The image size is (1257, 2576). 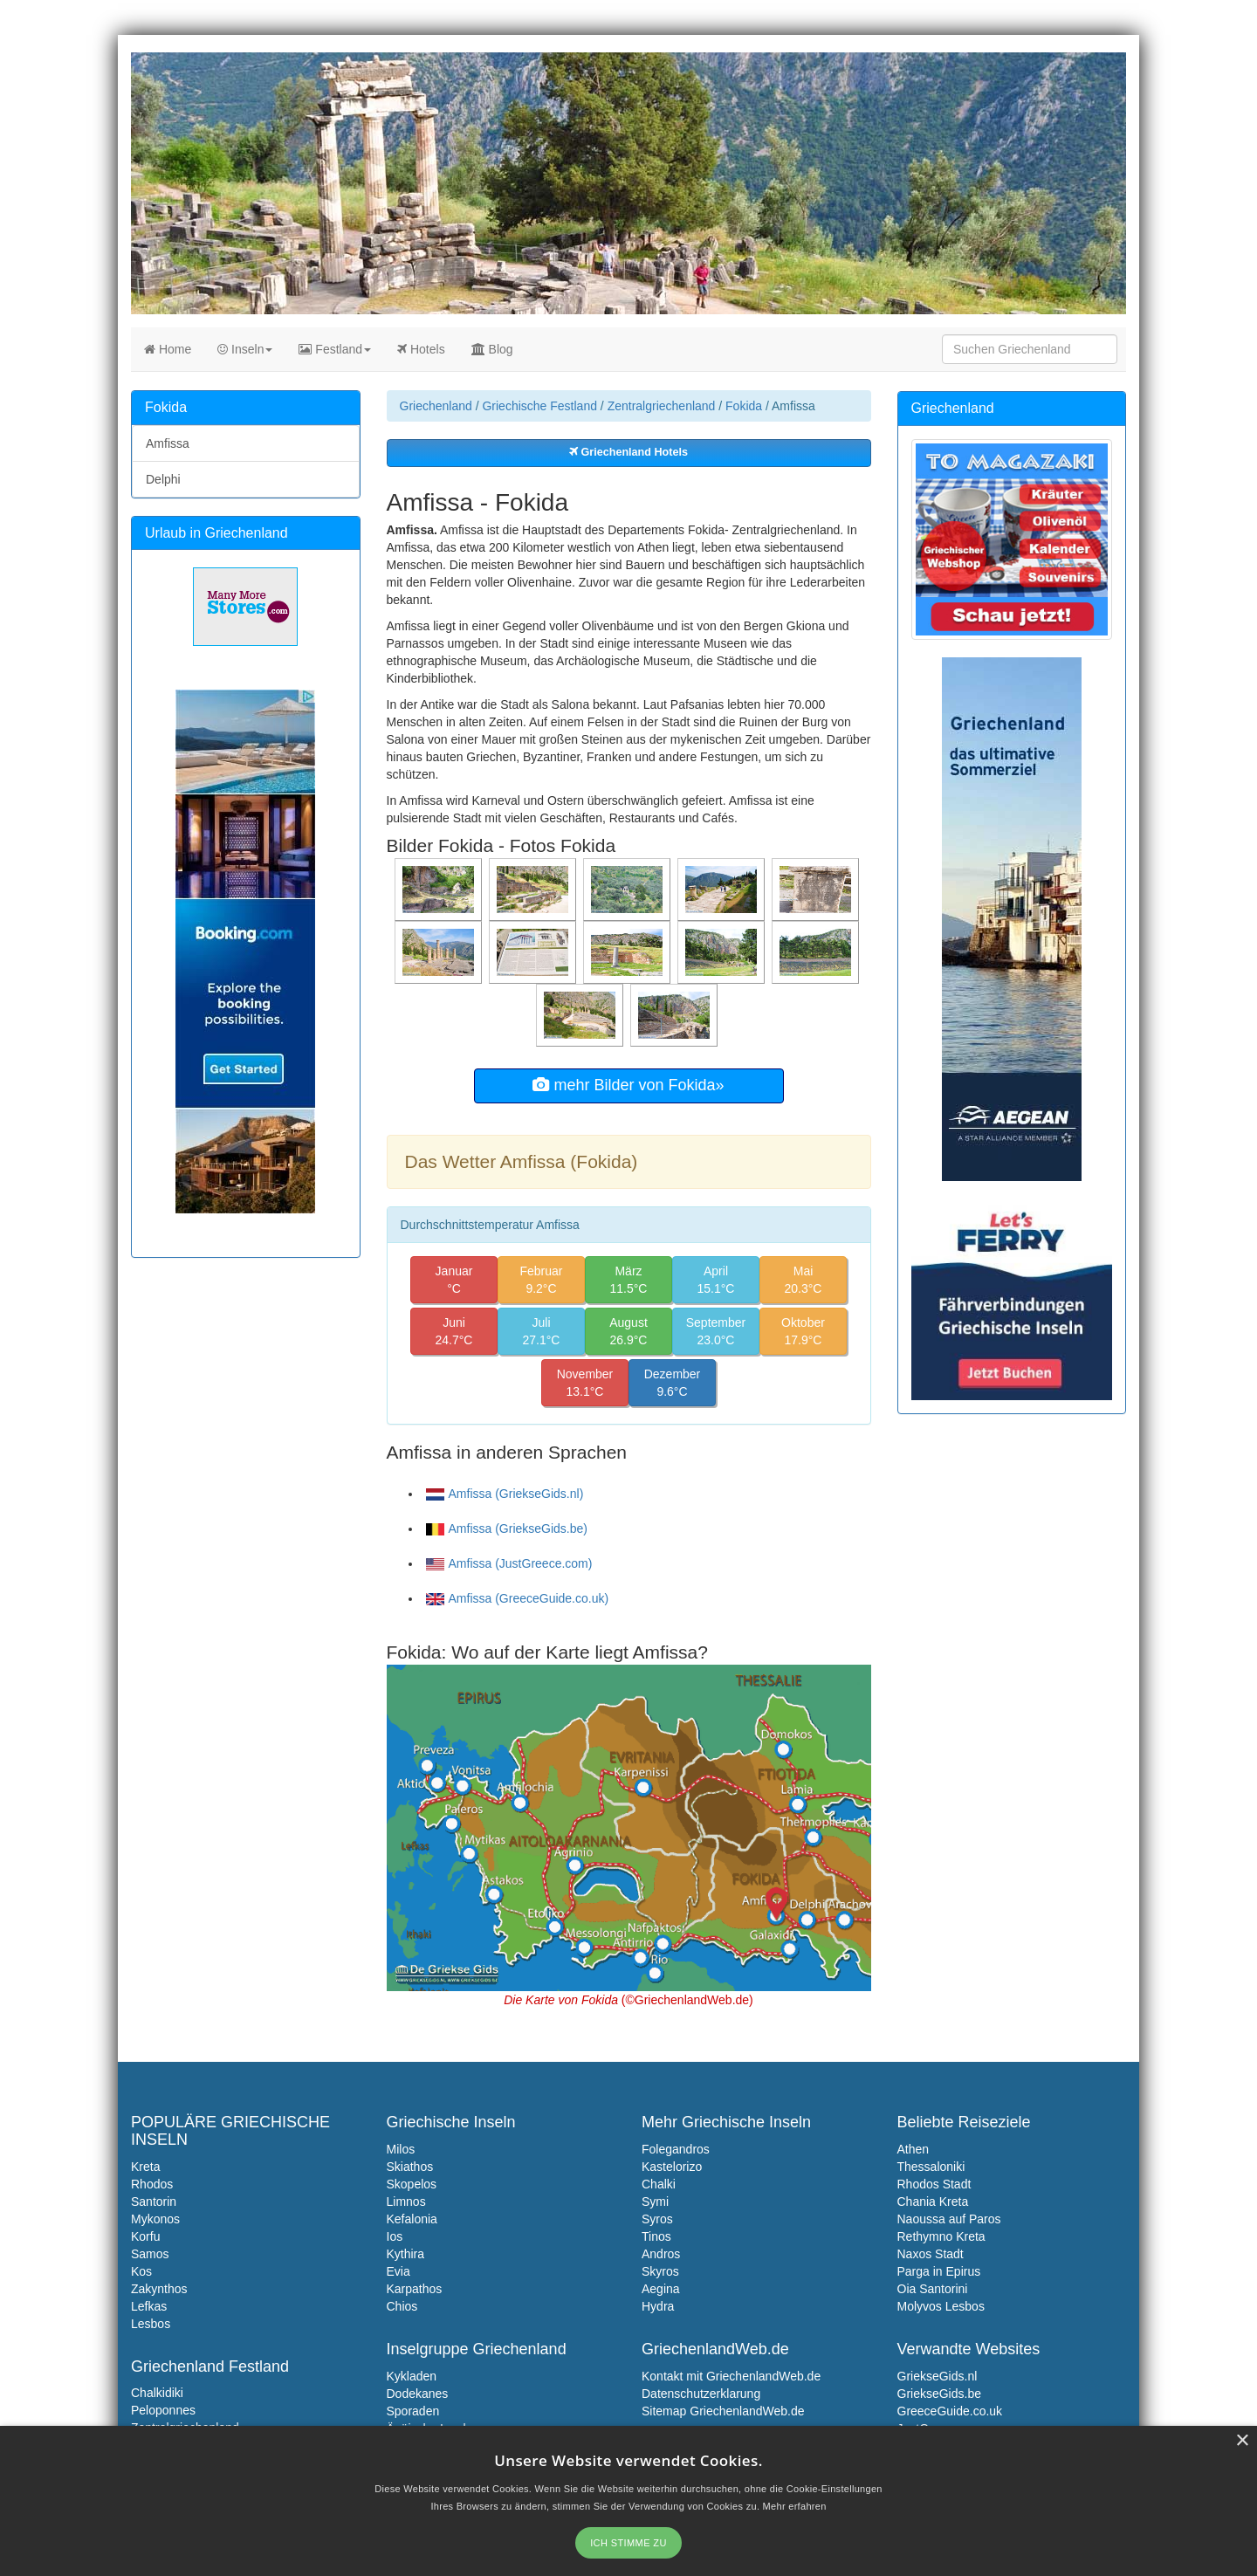 What do you see at coordinates (153, 2201) in the screenshot?
I see `Santorin` at bounding box center [153, 2201].